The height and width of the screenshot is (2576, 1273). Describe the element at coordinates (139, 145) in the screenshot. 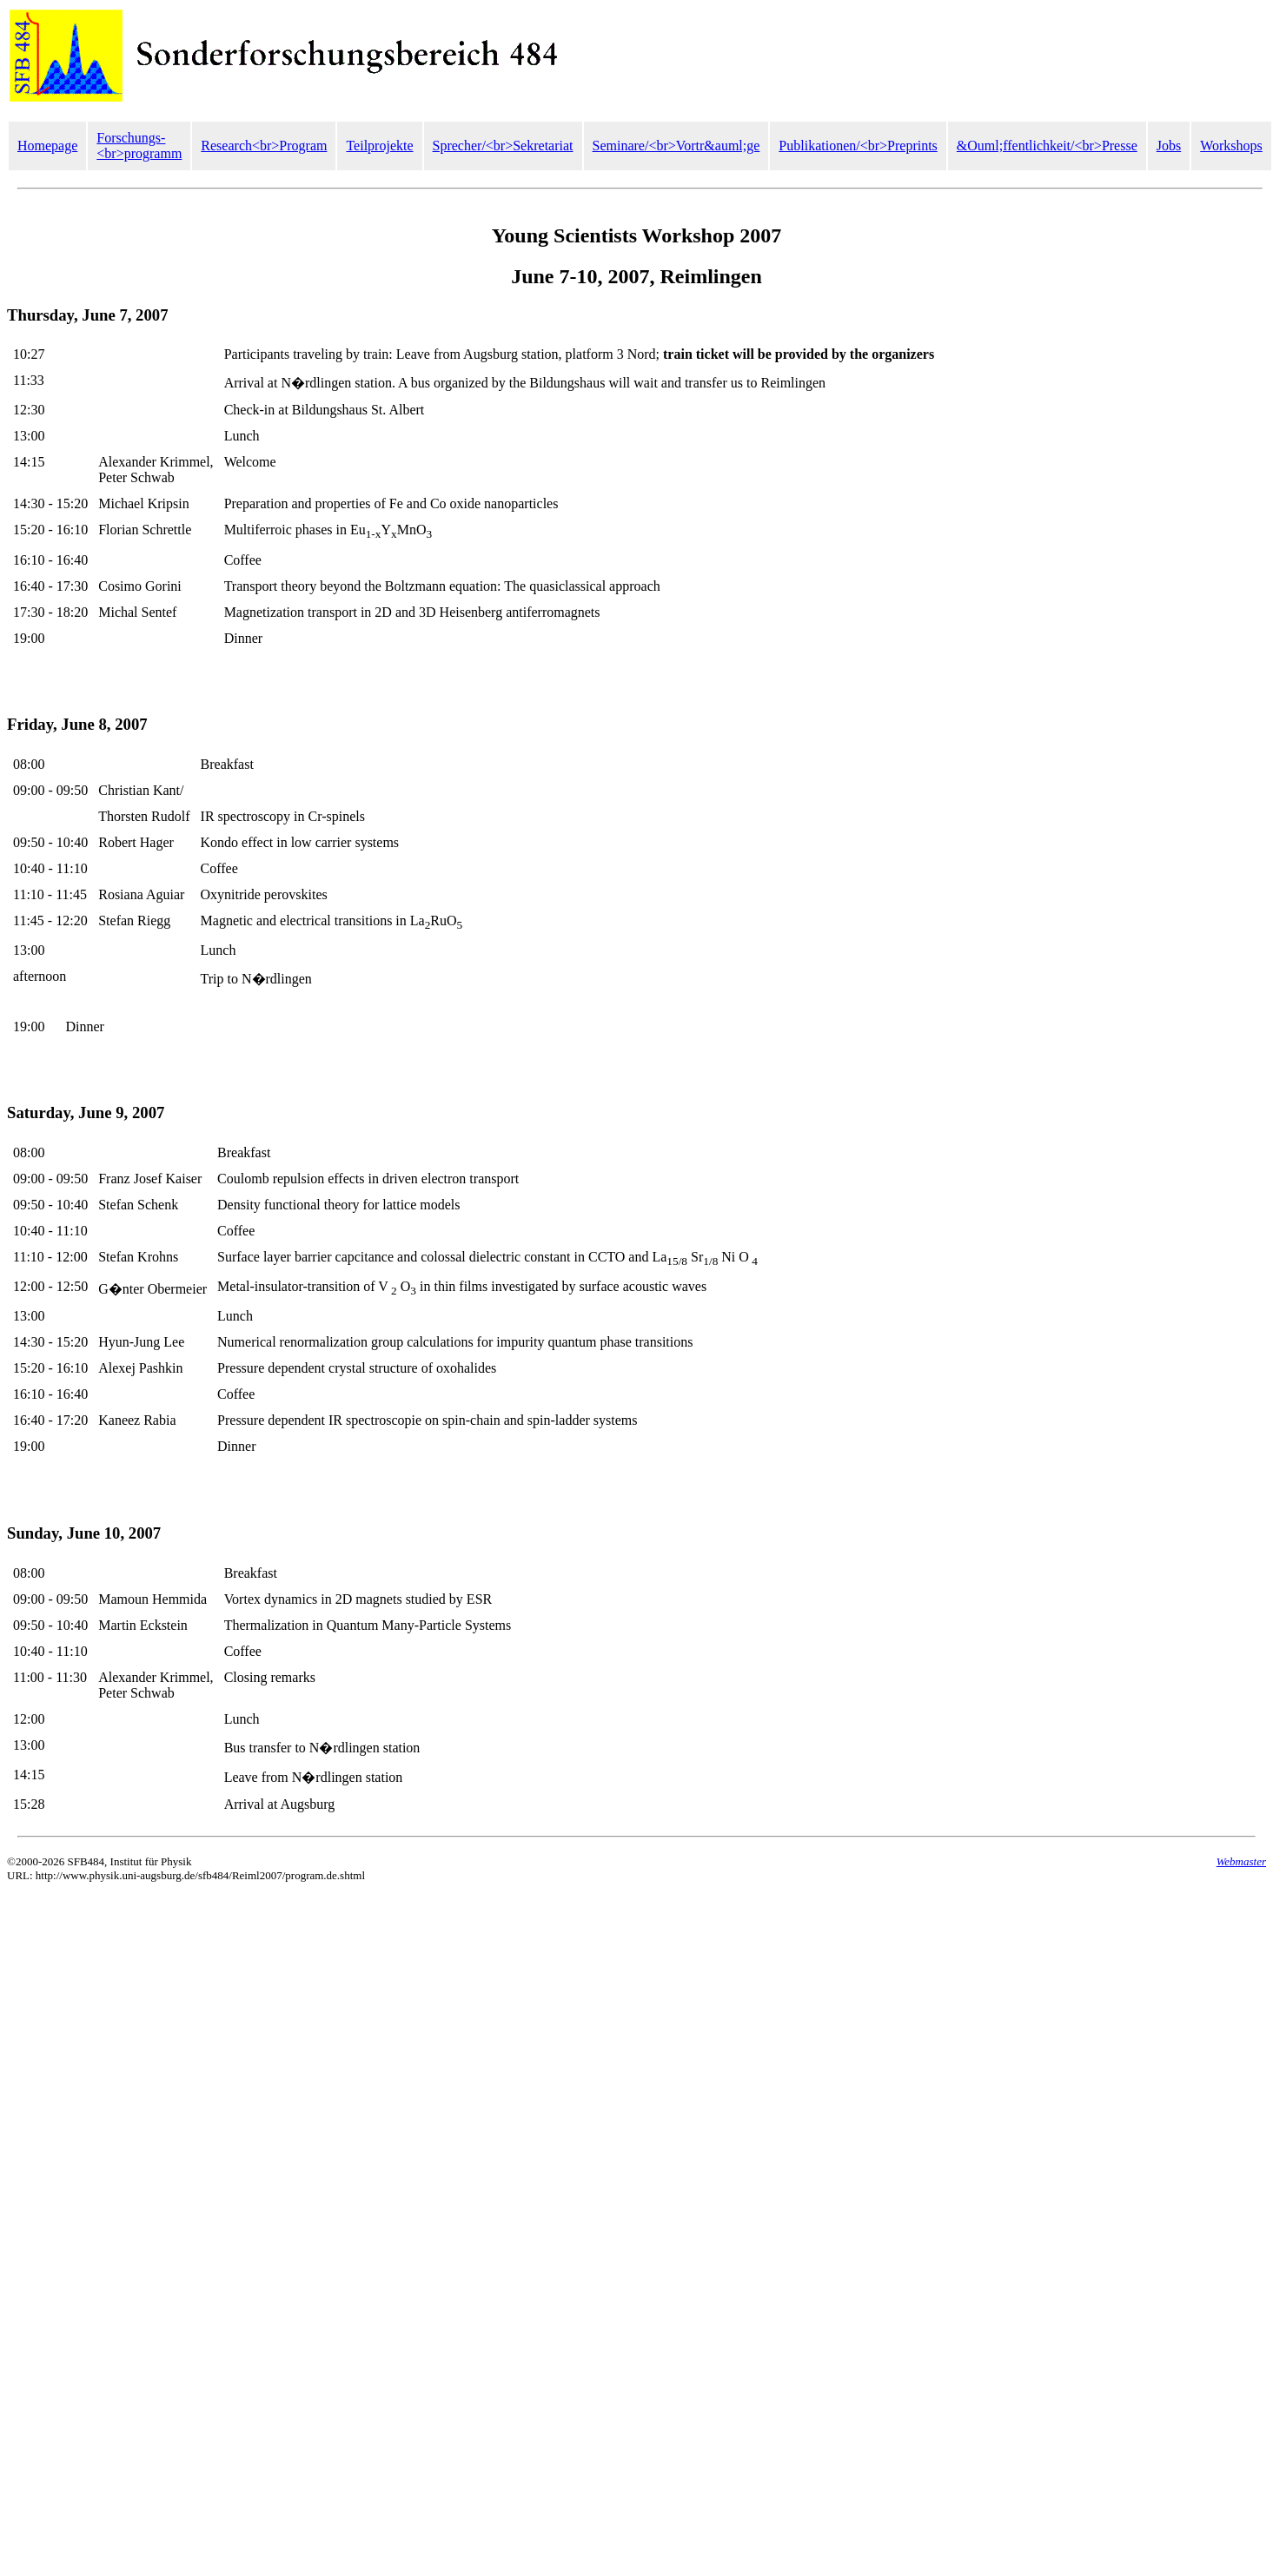

I see `Forschungs-<br>programm` at that location.